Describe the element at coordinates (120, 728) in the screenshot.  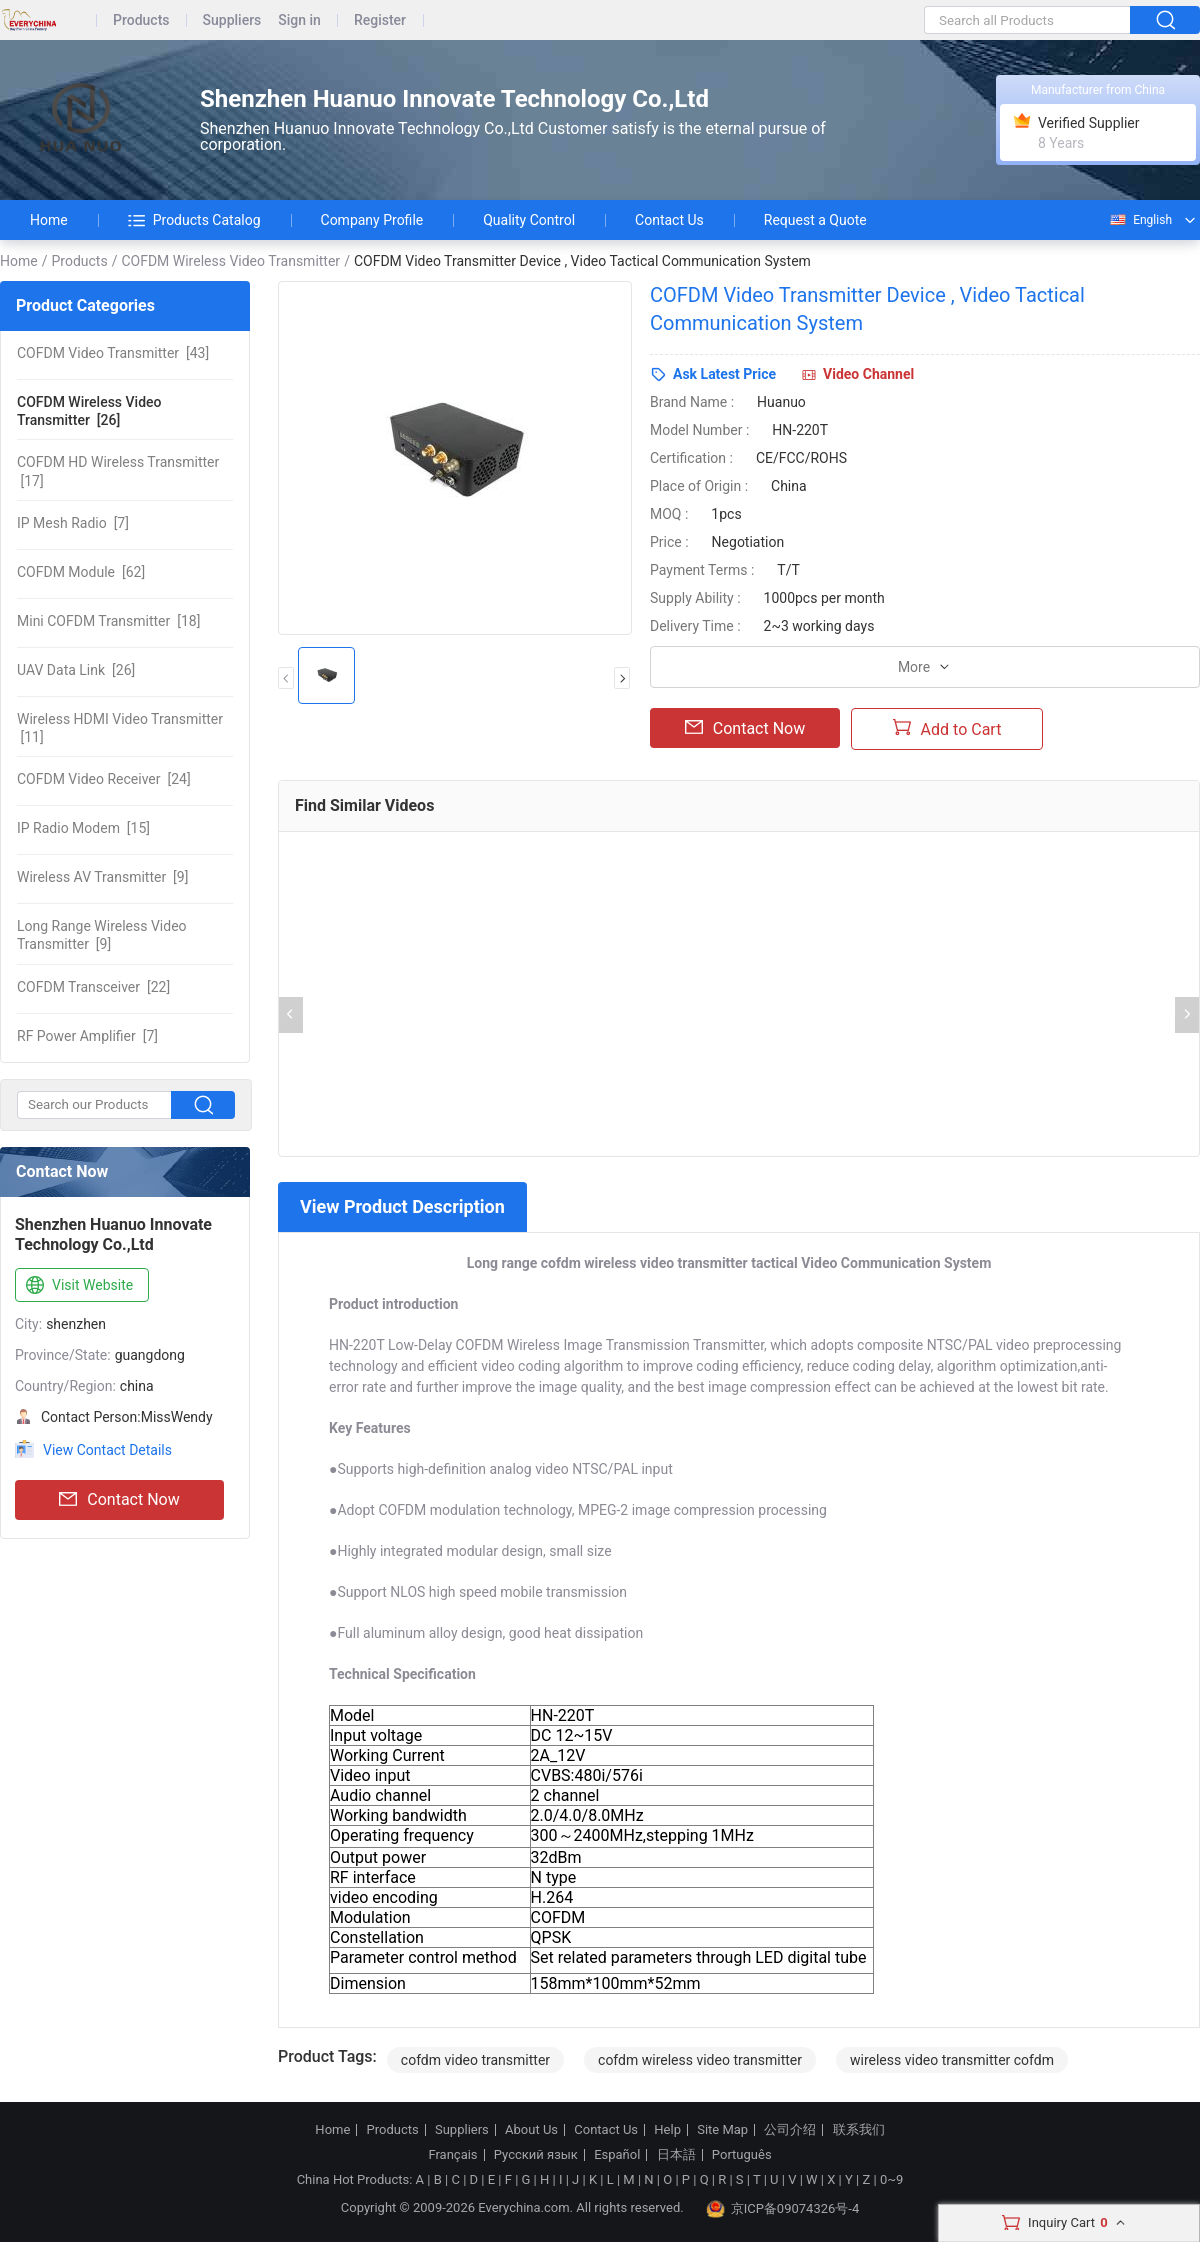
I see `[11]` at that location.